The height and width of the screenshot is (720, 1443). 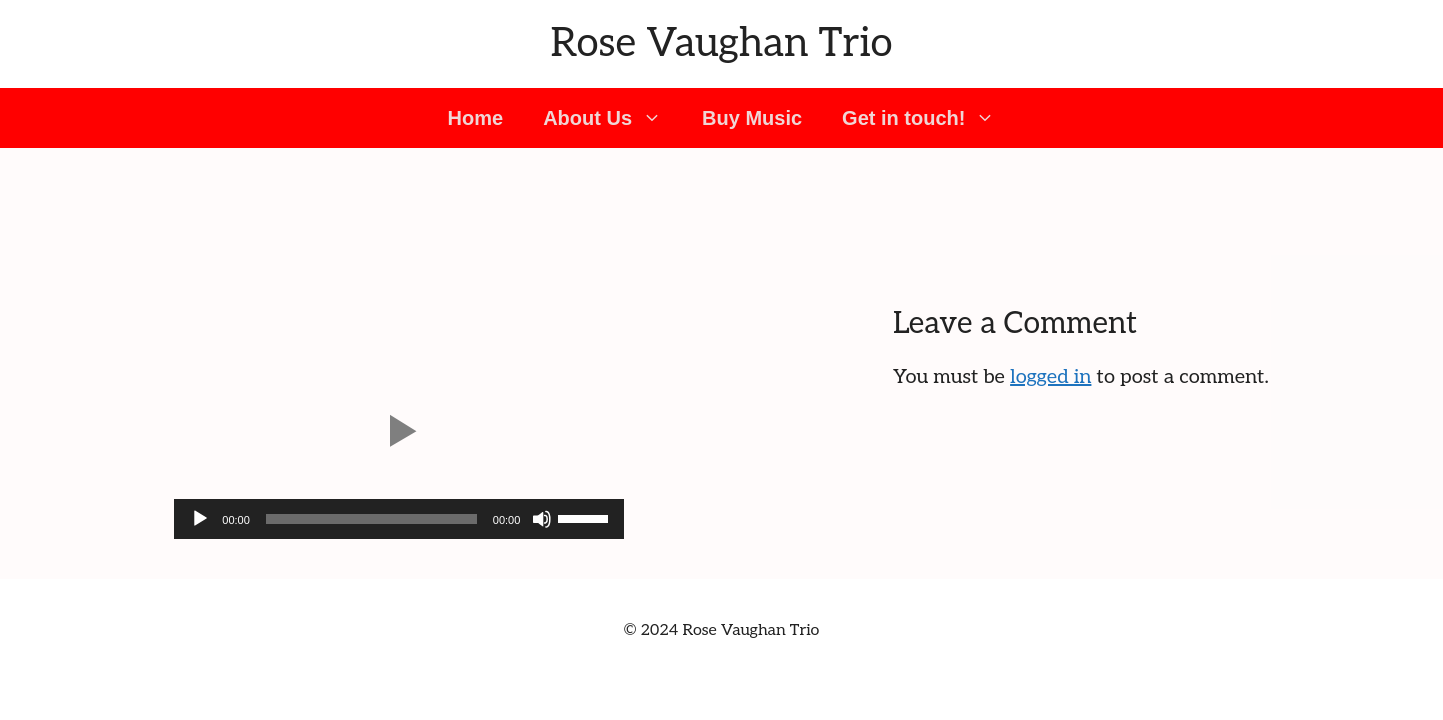 What do you see at coordinates (928, 118) in the screenshot?
I see `Get in touch! [button]` at bounding box center [928, 118].